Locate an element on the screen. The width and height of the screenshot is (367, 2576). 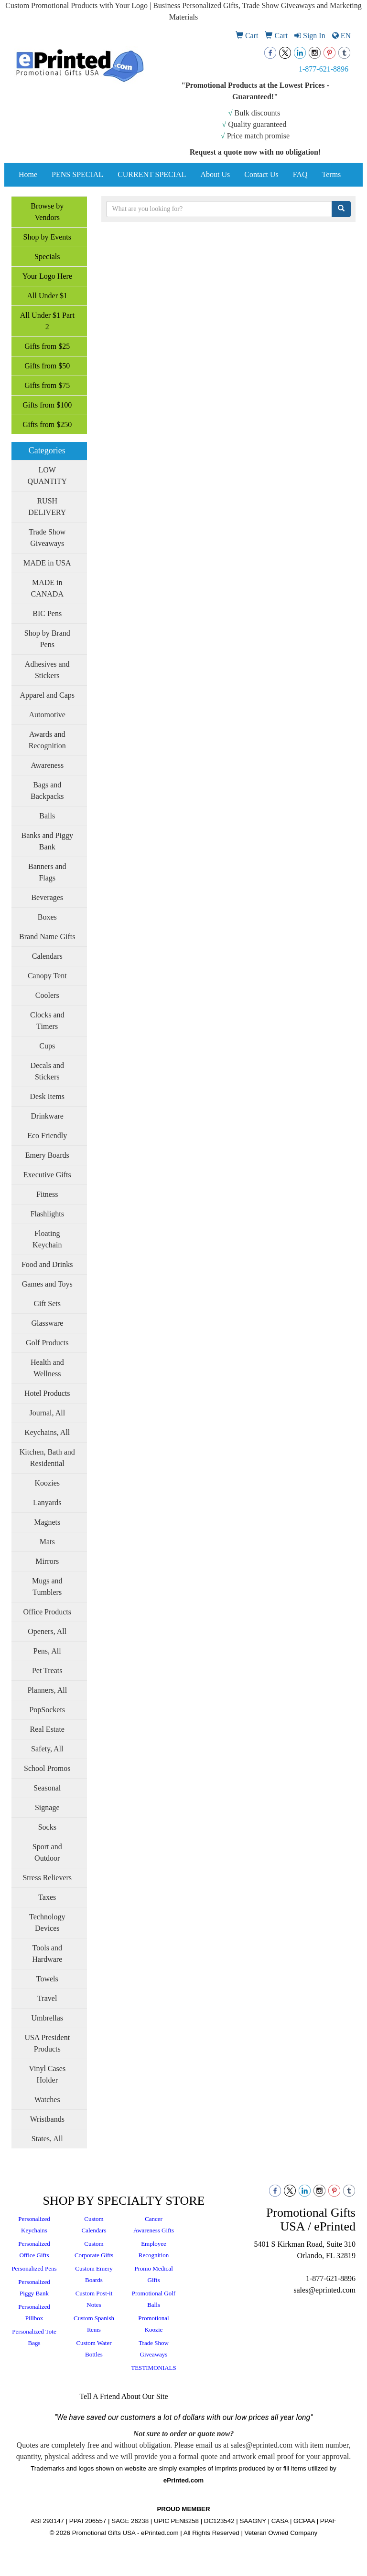
Lanyards is located at coordinates (47, 1502).